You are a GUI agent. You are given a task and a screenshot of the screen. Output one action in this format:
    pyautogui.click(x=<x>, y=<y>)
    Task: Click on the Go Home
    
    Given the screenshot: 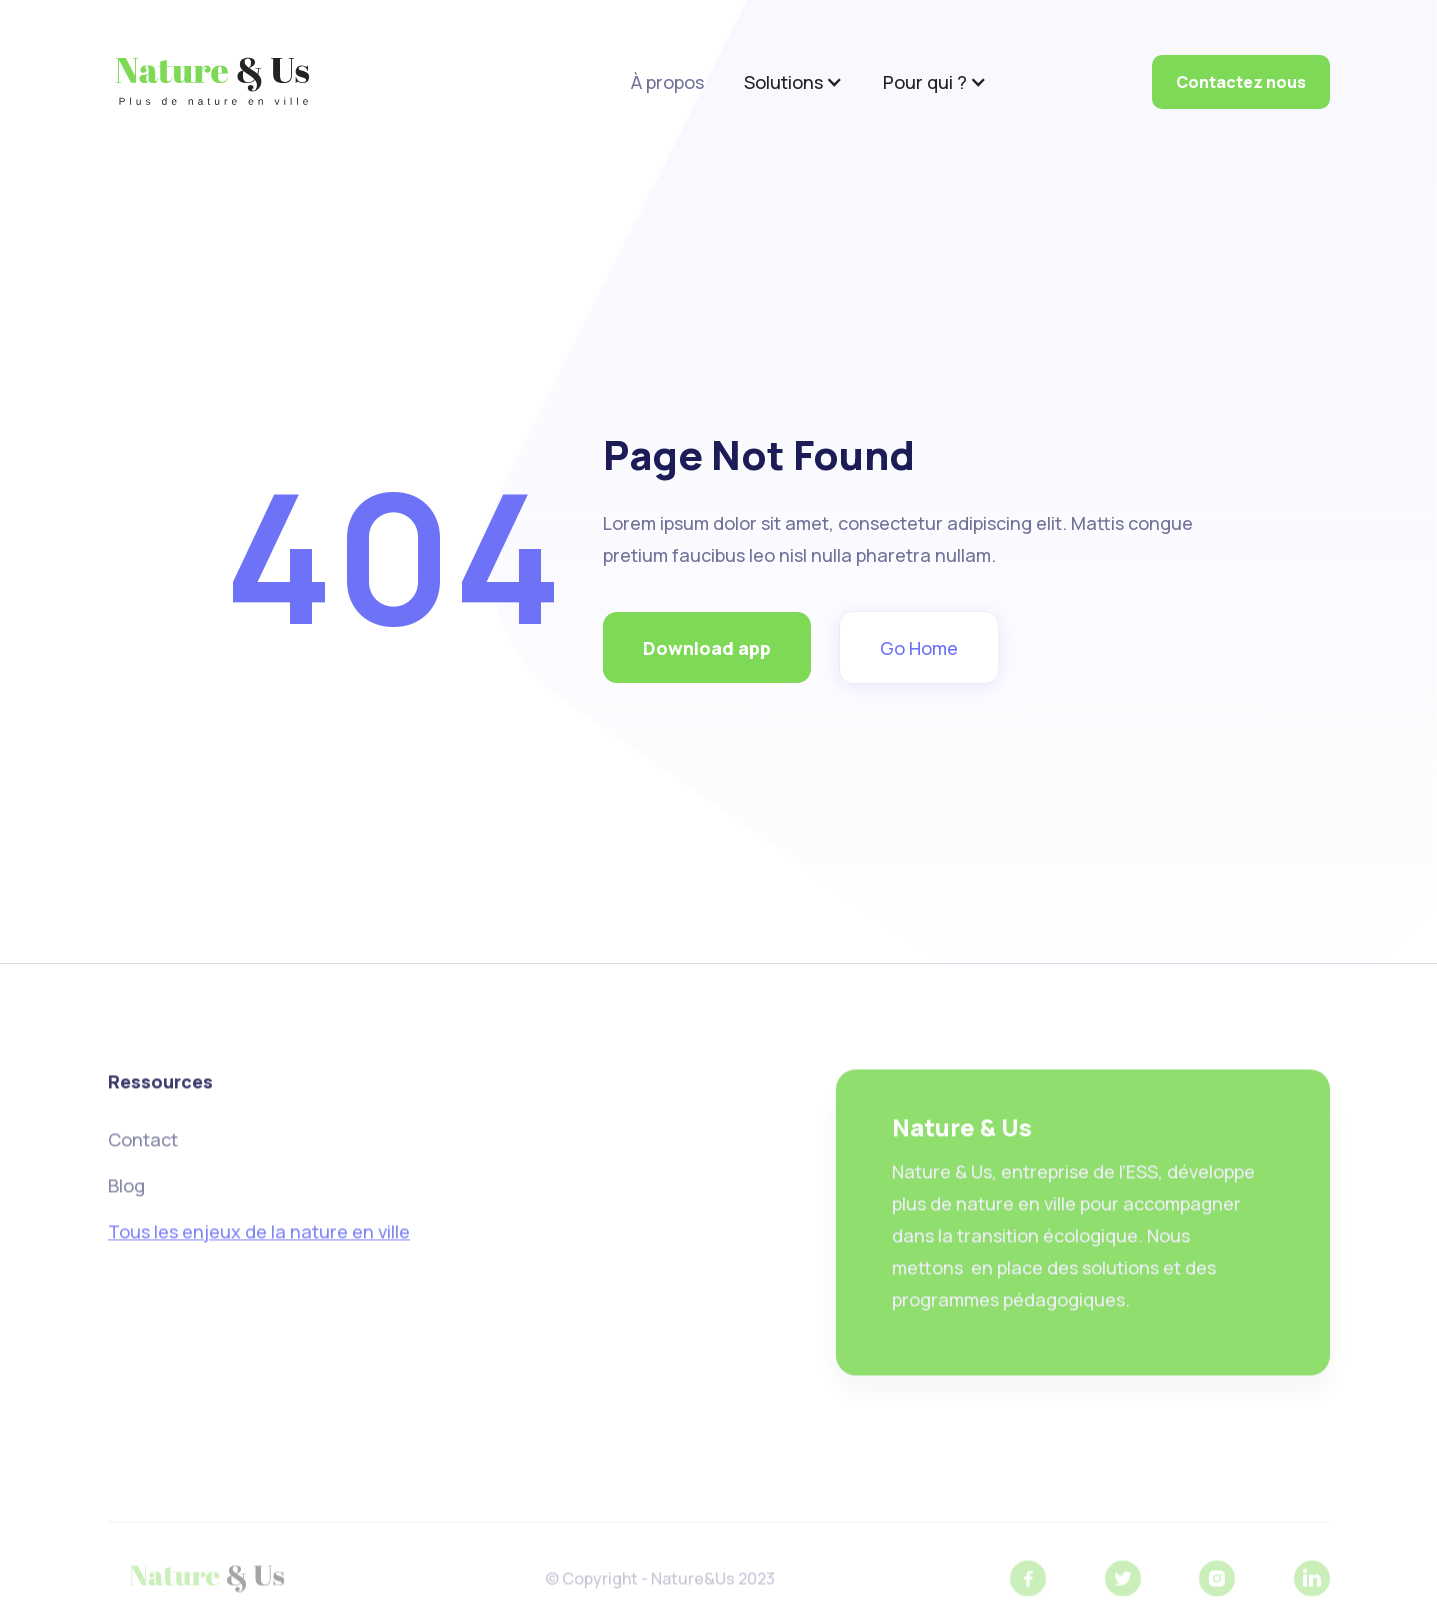 What is the action you would take?
    pyautogui.click(x=919, y=648)
    